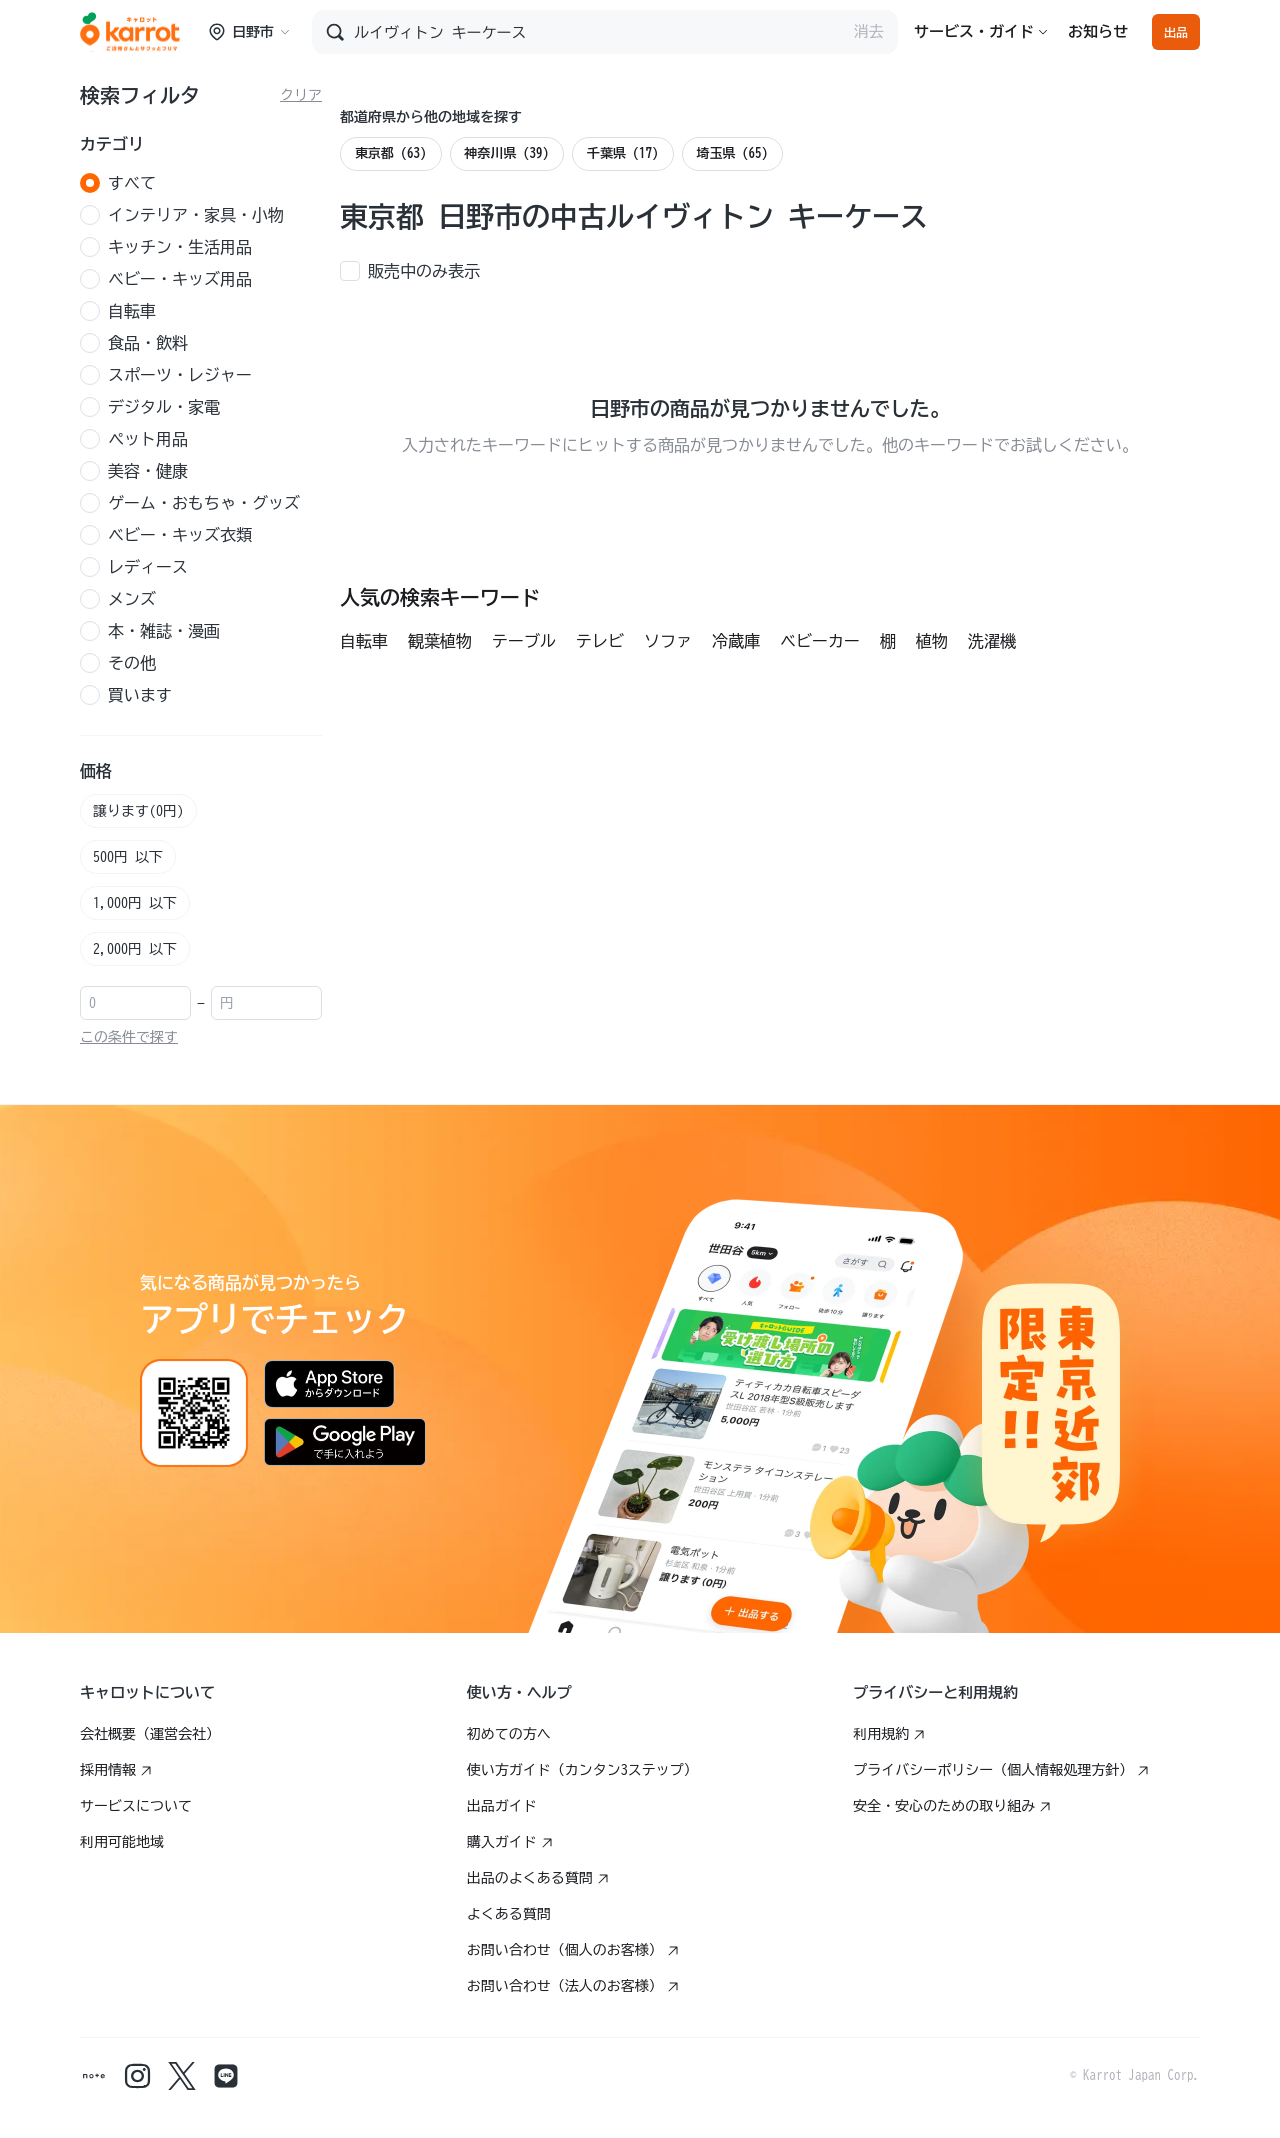  Describe the element at coordinates (668, 641) in the screenshot. I see `ソファ` at that location.